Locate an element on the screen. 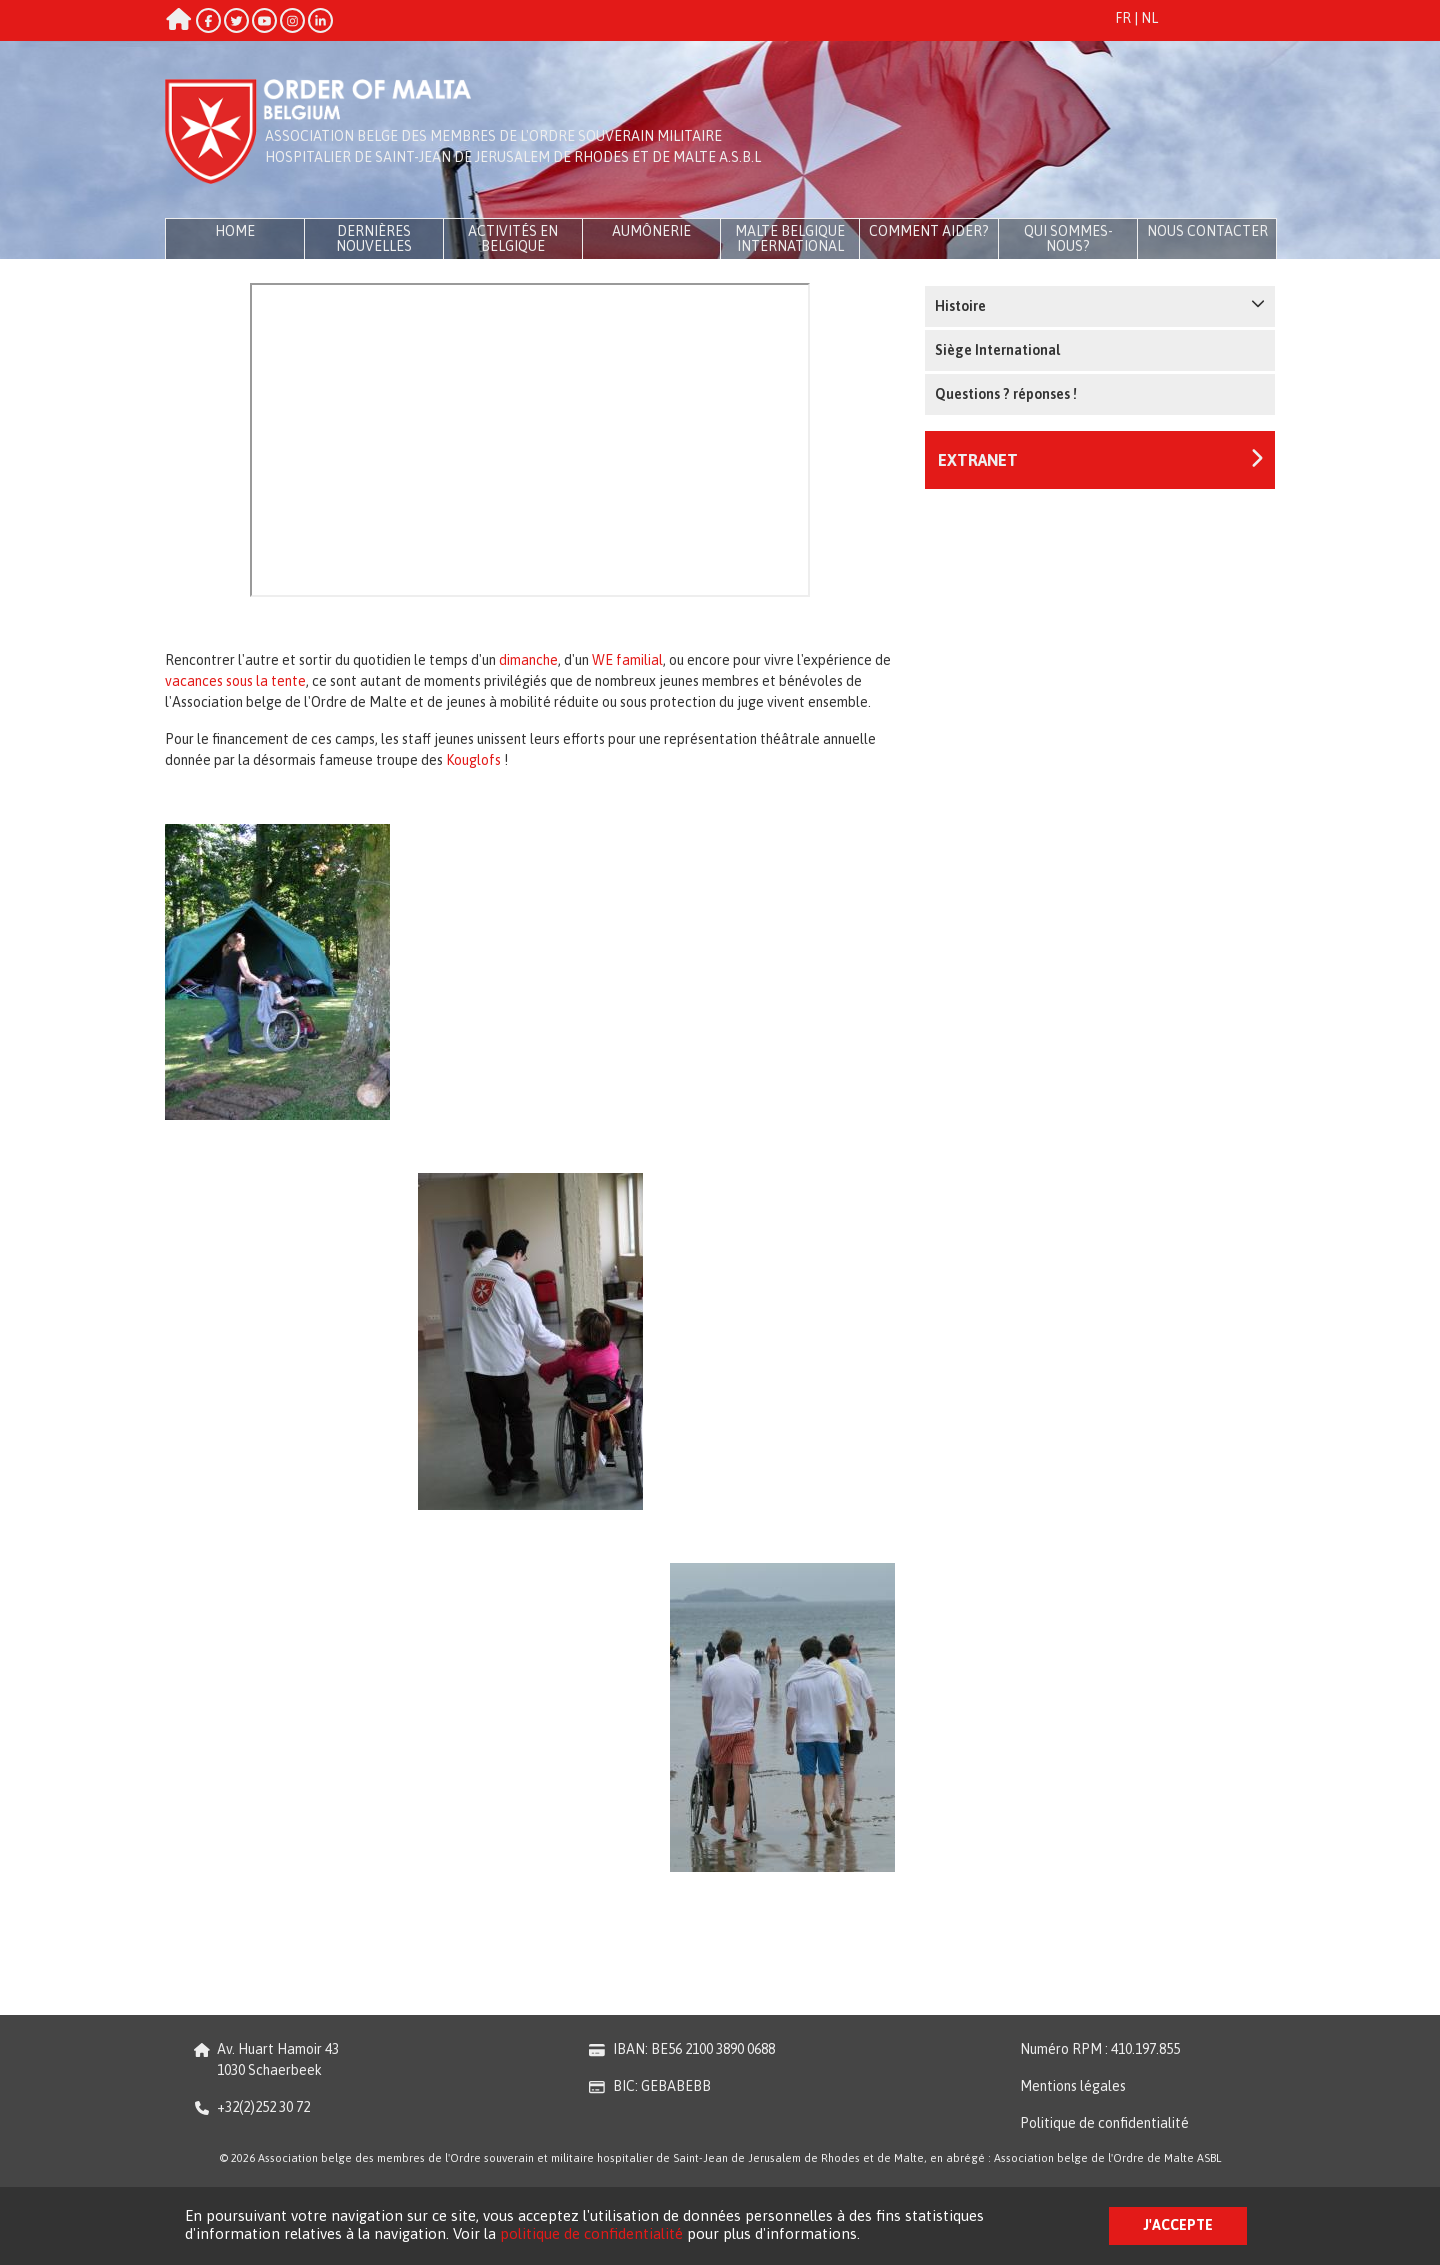 The width and height of the screenshot is (1440, 2265). Home is located at coordinates (235, 231).